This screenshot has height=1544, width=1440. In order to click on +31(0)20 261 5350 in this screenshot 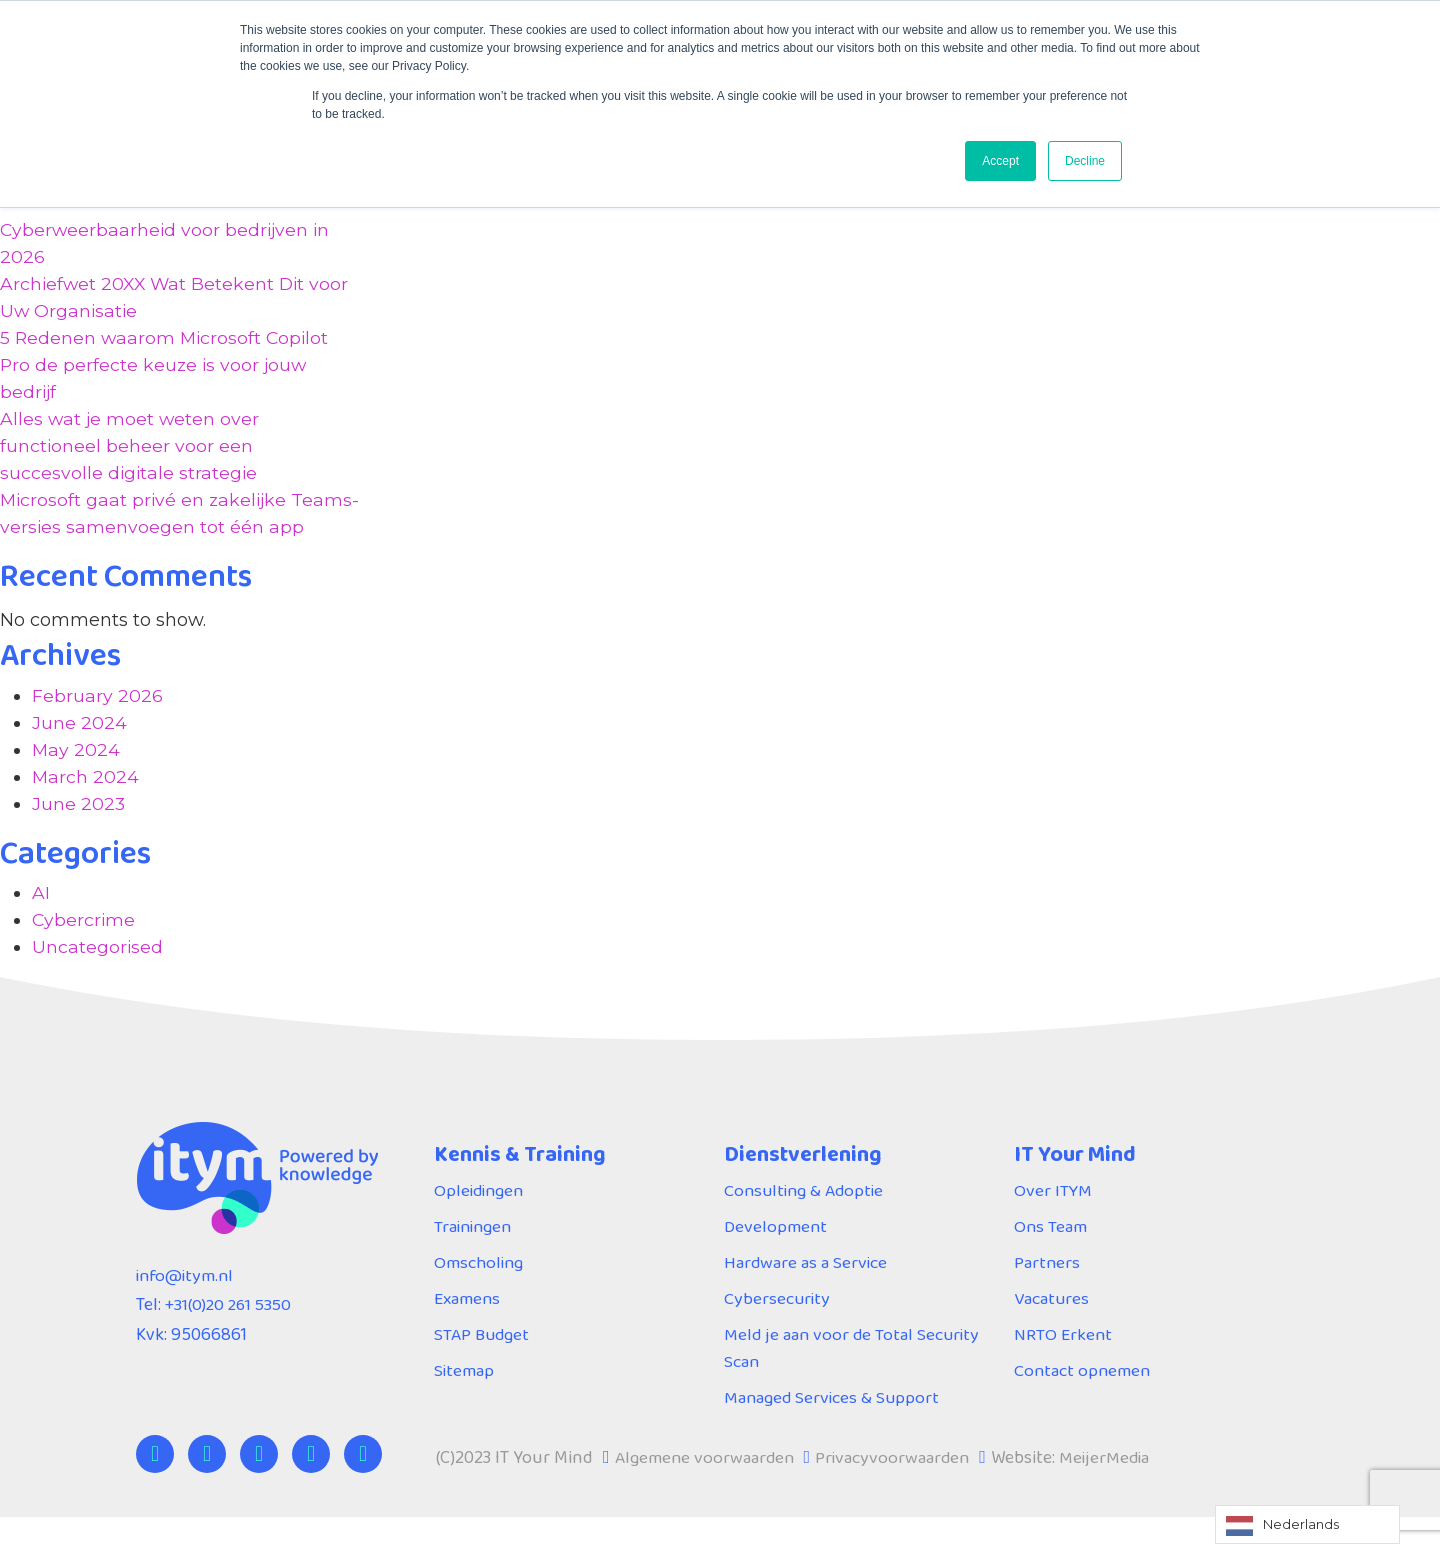, I will do `click(231, 1332)`.